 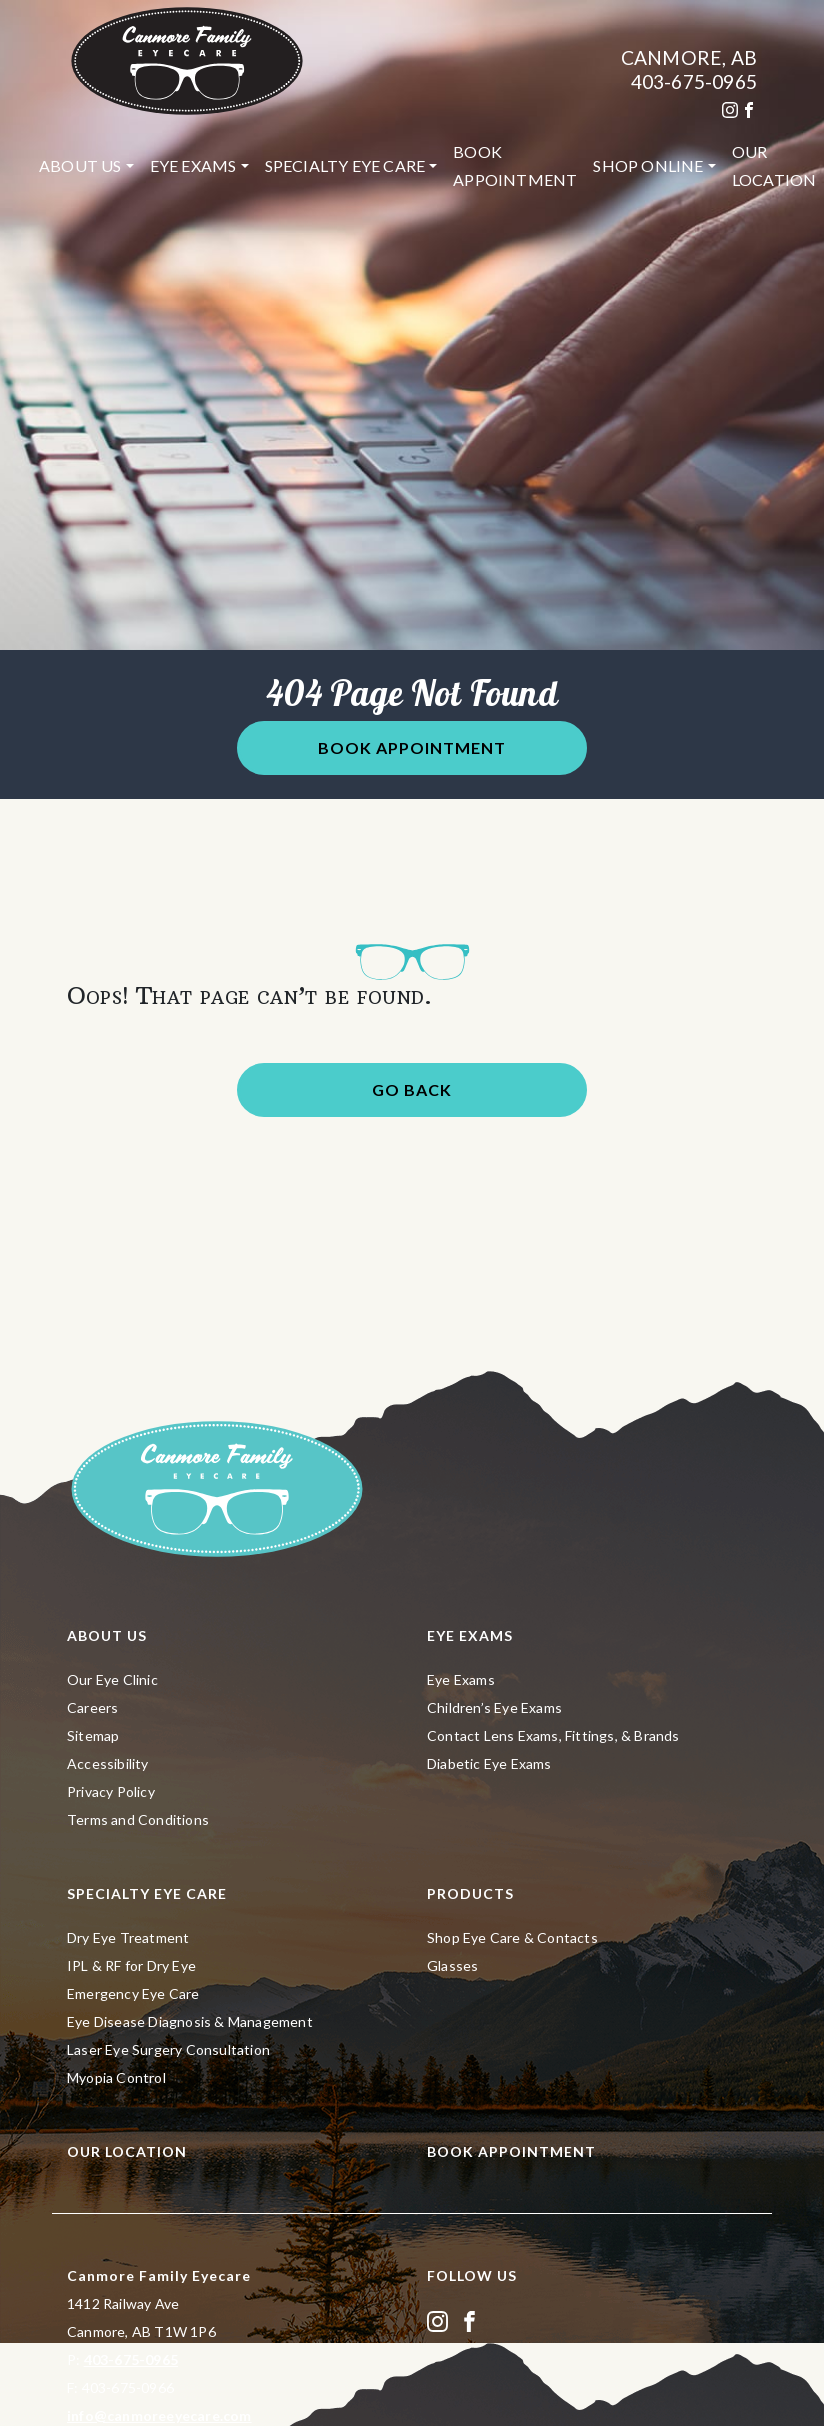 What do you see at coordinates (168, 2049) in the screenshot?
I see `Laser Eye Surgery Consultation` at bounding box center [168, 2049].